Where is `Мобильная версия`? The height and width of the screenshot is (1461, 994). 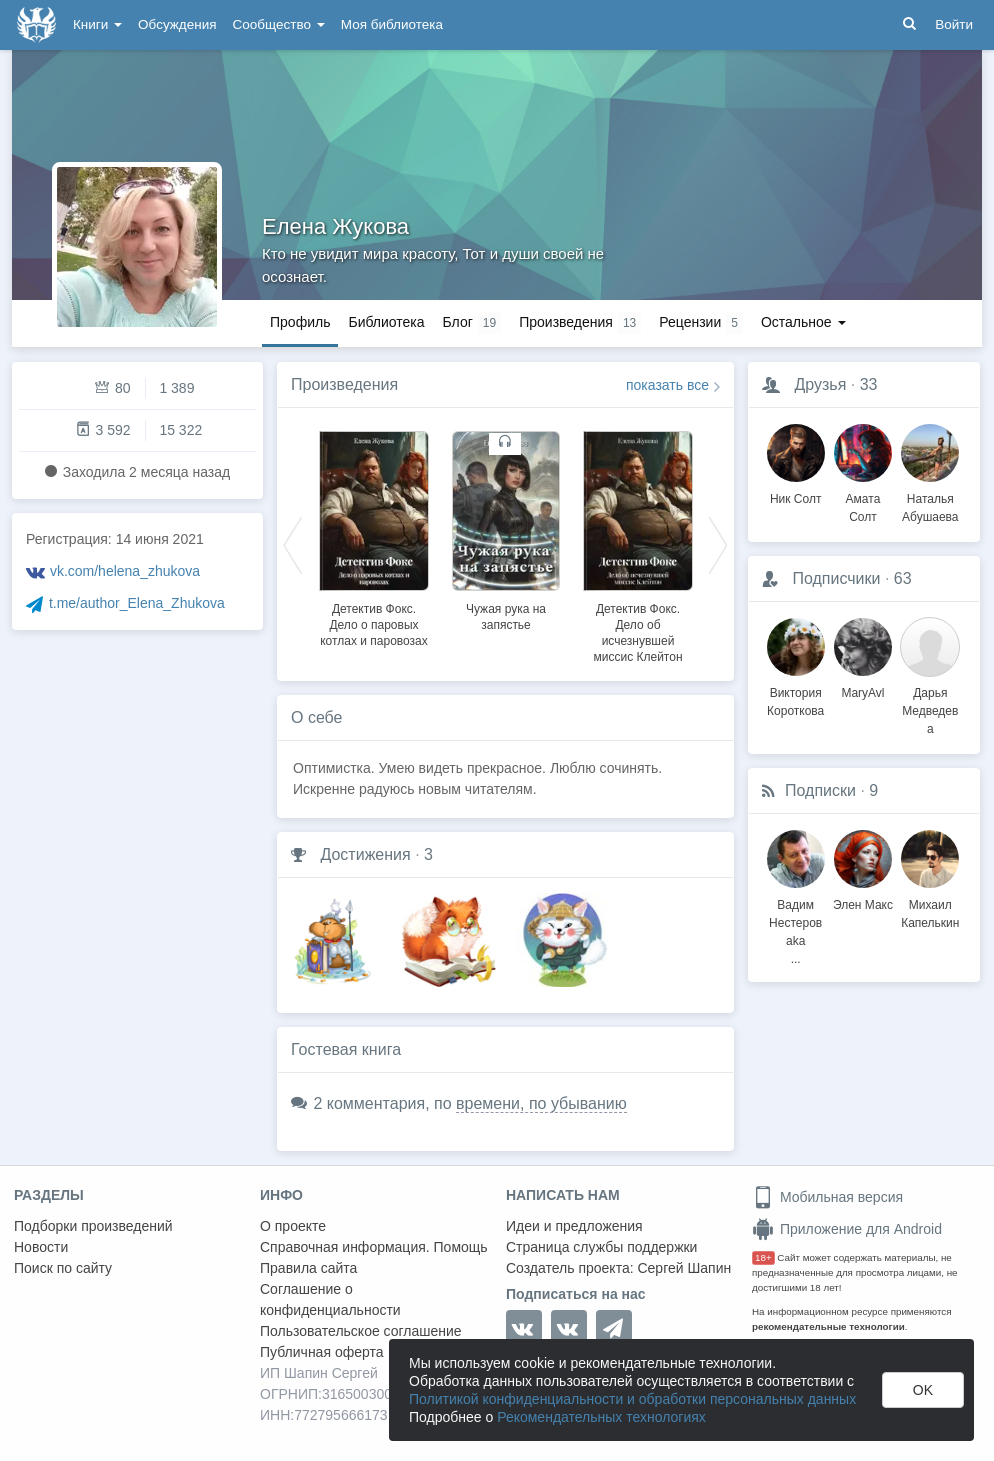
Мобильная версия is located at coordinates (827, 1197).